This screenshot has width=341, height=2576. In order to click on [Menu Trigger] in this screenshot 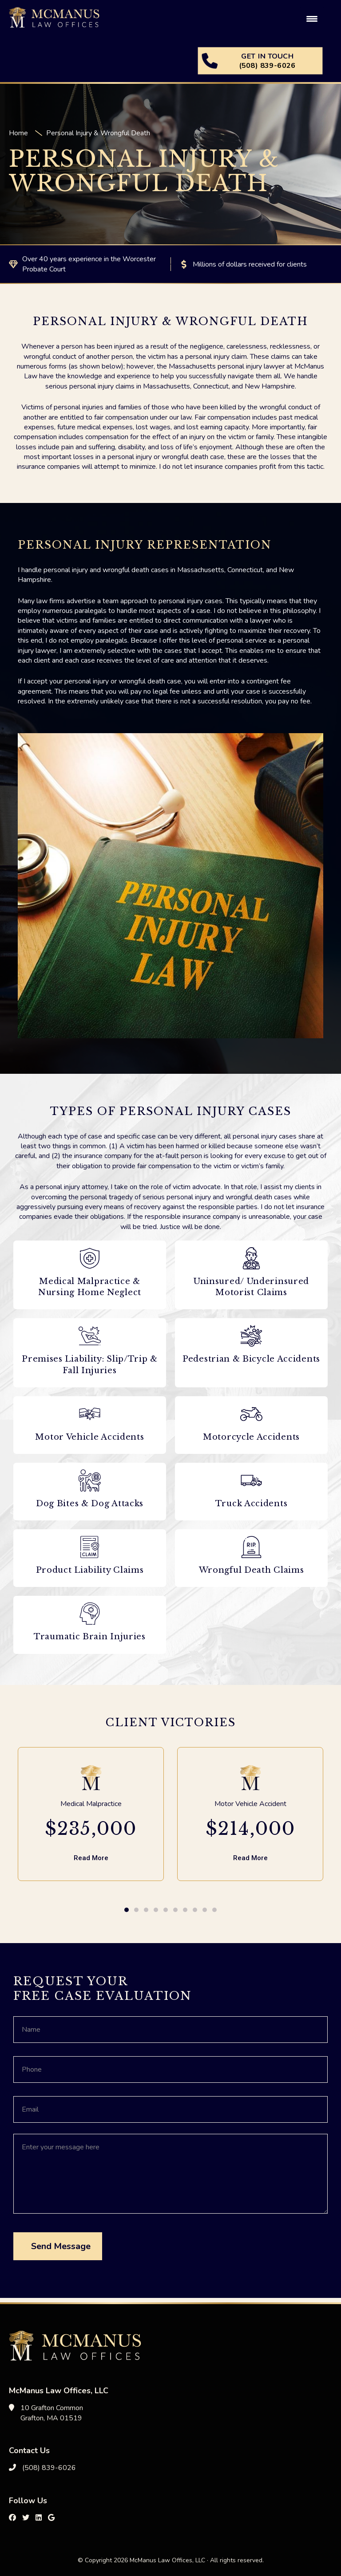, I will do `click(312, 19)`.